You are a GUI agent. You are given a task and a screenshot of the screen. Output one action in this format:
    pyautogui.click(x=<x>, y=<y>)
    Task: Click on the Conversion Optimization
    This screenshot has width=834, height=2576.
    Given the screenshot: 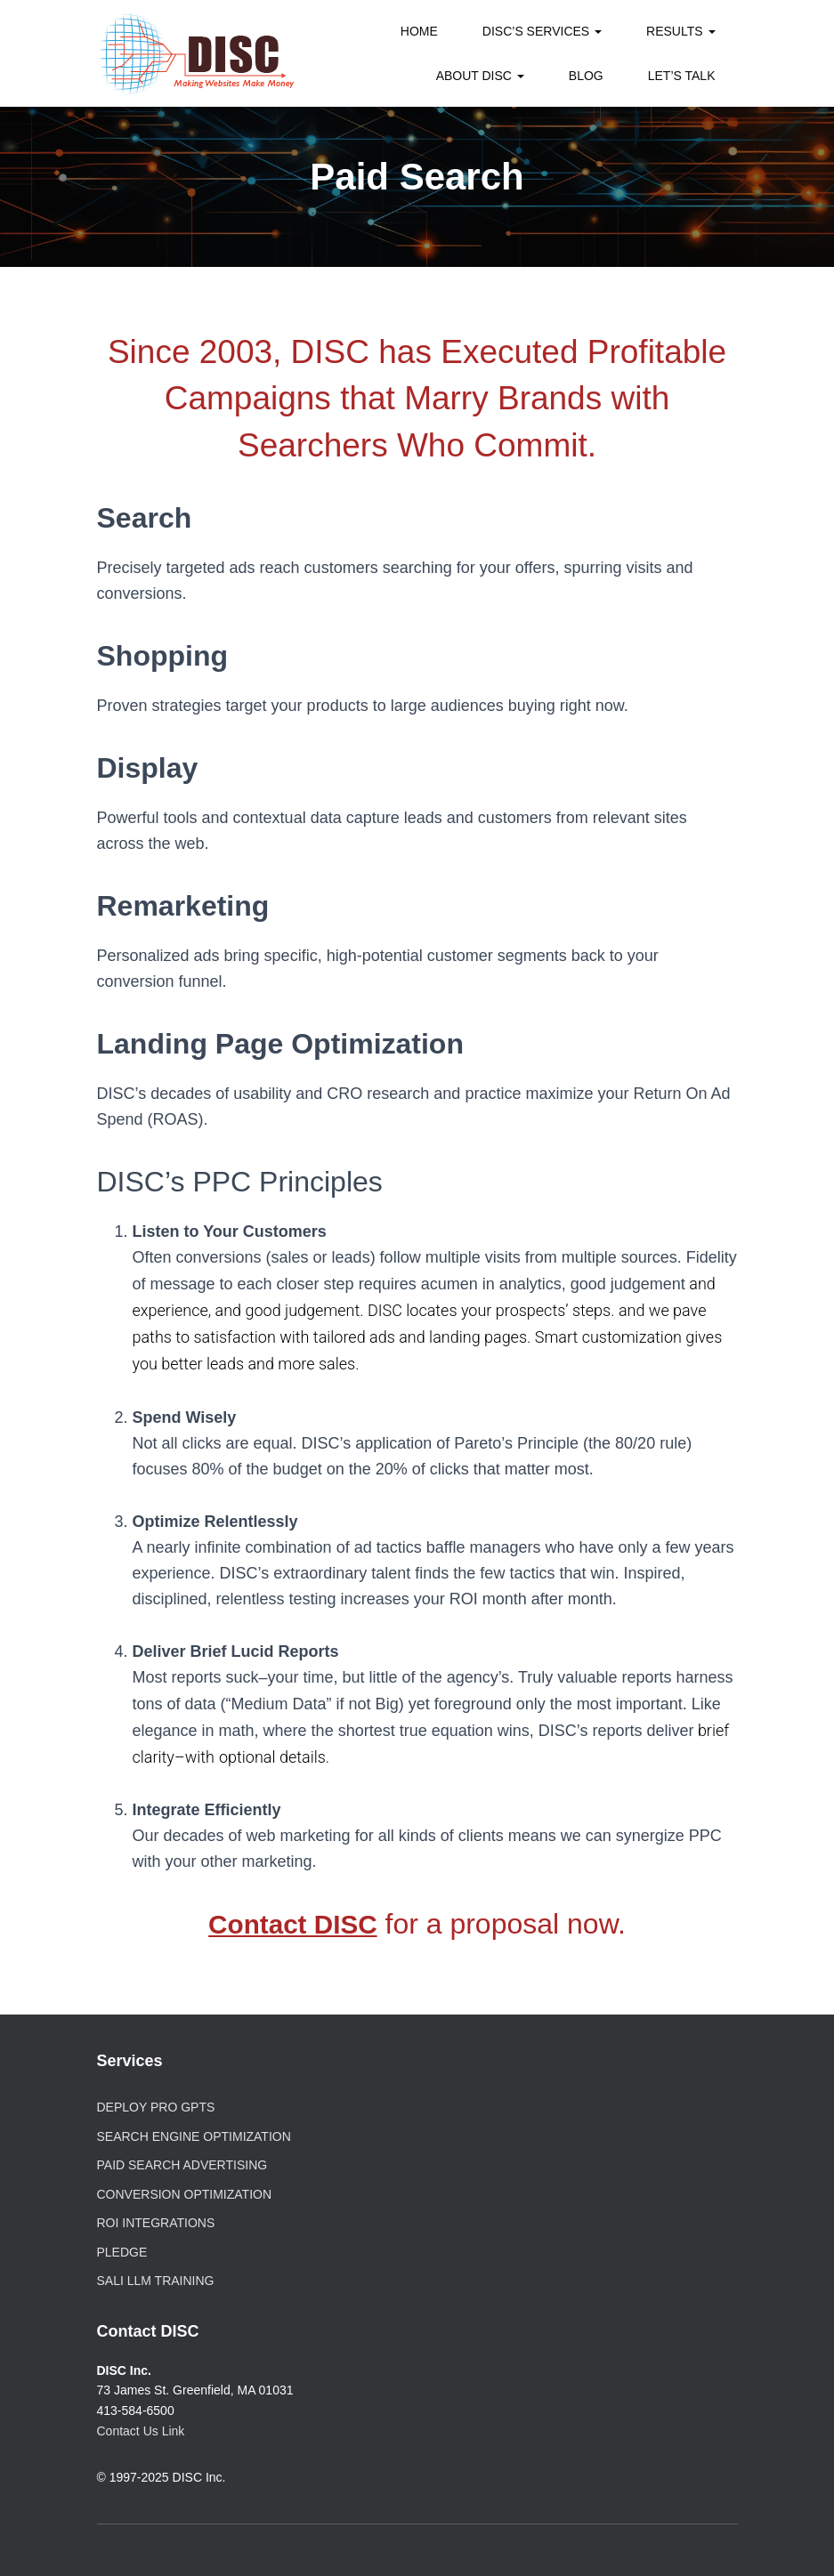 What is the action you would take?
    pyautogui.click(x=184, y=2194)
    